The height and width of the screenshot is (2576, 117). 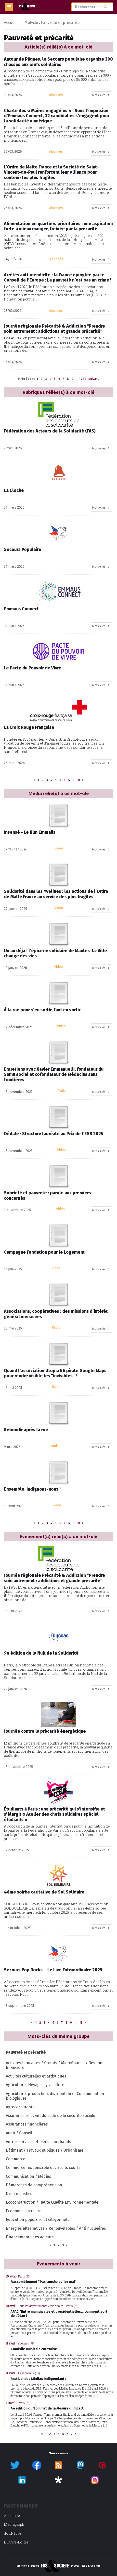 I want to click on Activités bancaires / Crédits / Microfinance / Gestion financière, so click(x=54, y=2065).